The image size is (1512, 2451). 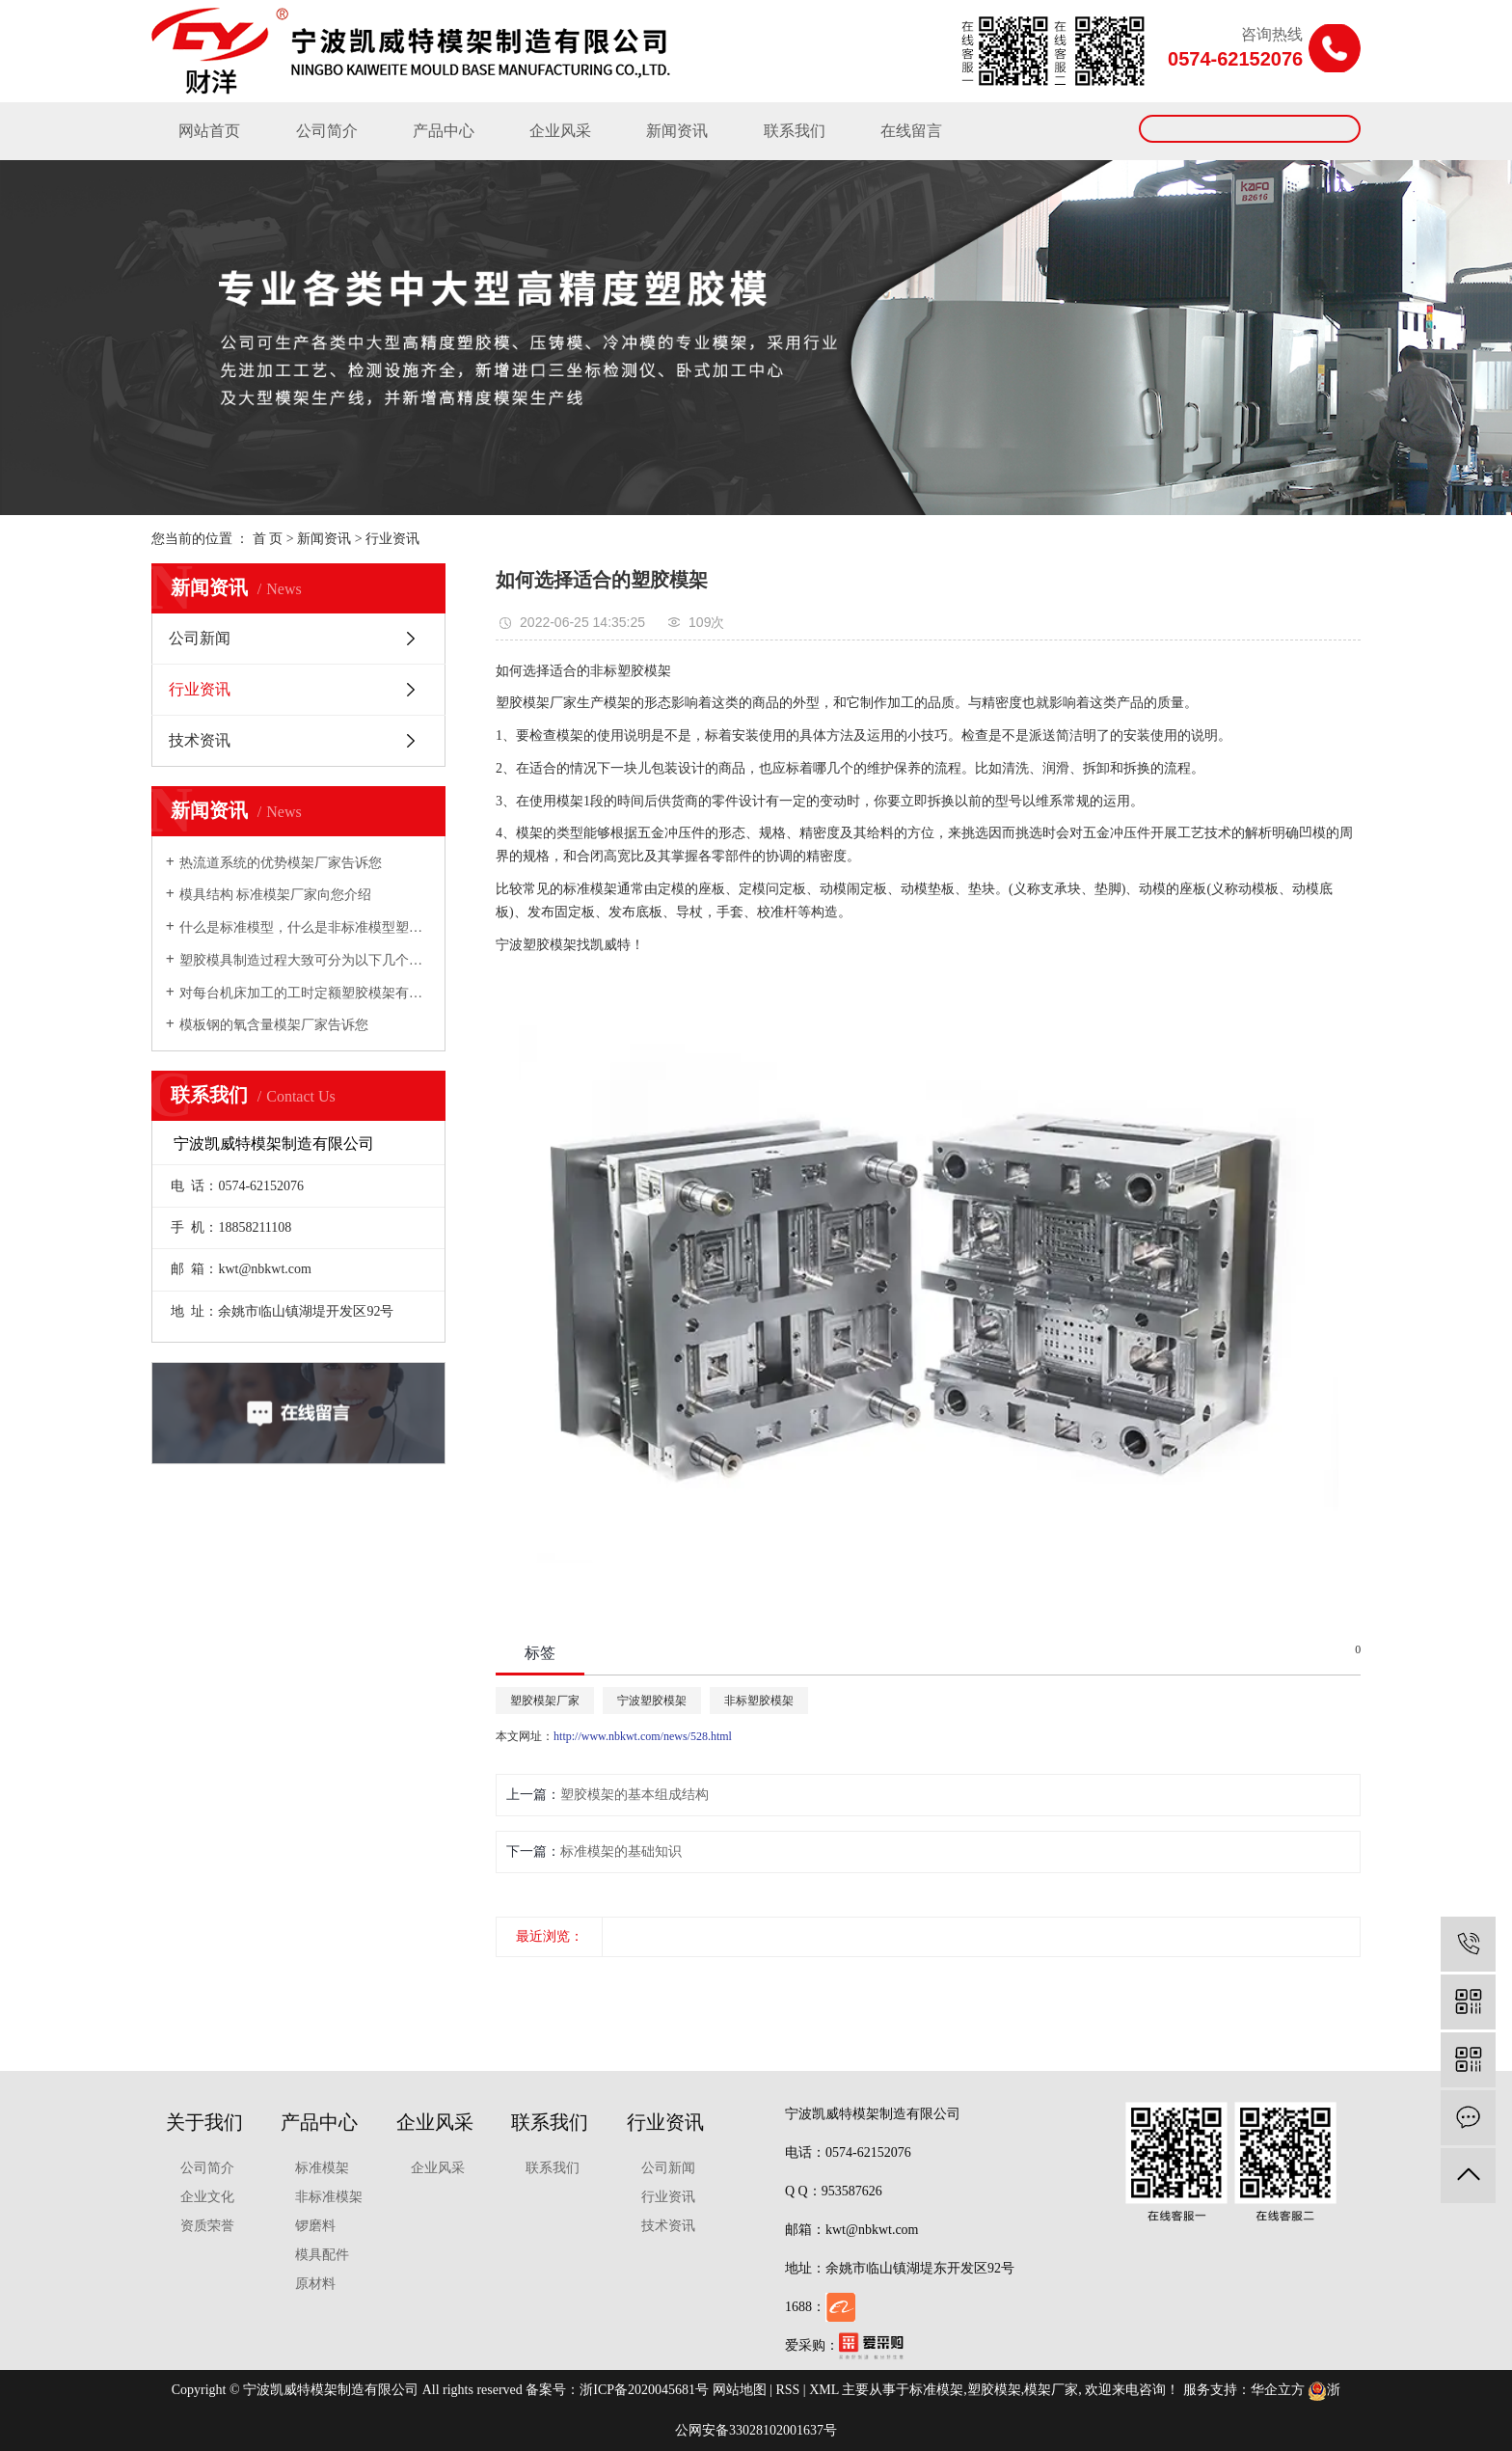 What do you see at coordinates (204, 2122) in the screenshot?
I see `关于我们` at bounding box center [204, 2122].